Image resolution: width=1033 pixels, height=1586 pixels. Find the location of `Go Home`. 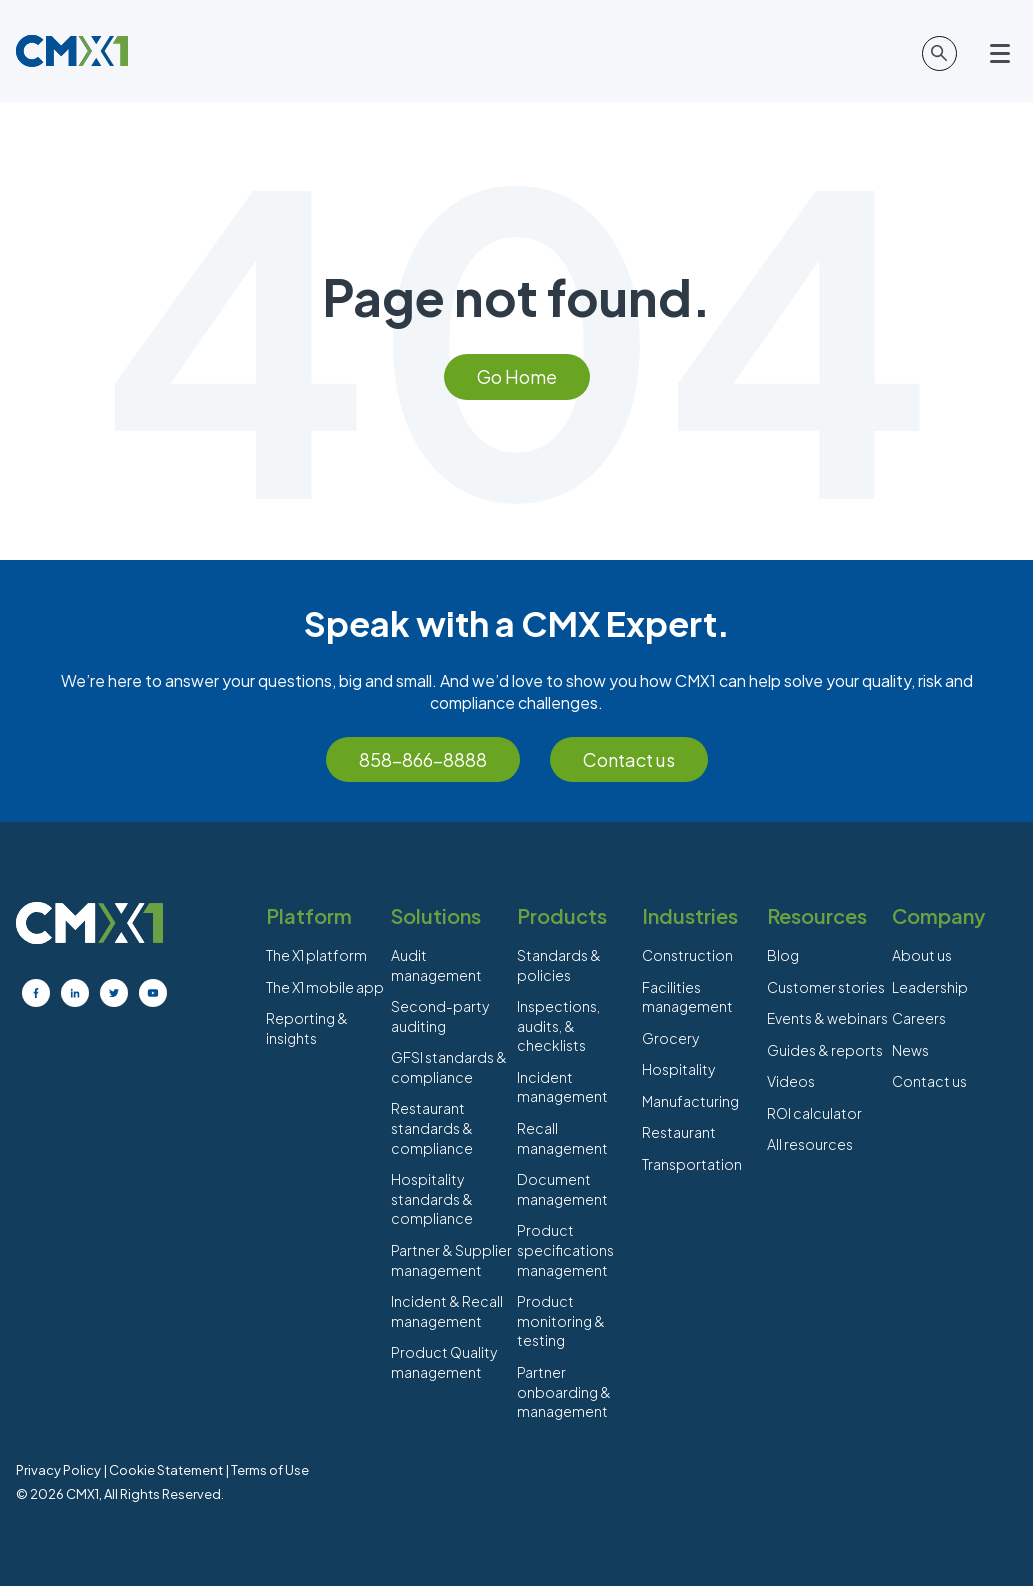

Go Home is located at coordinates (517, 376).